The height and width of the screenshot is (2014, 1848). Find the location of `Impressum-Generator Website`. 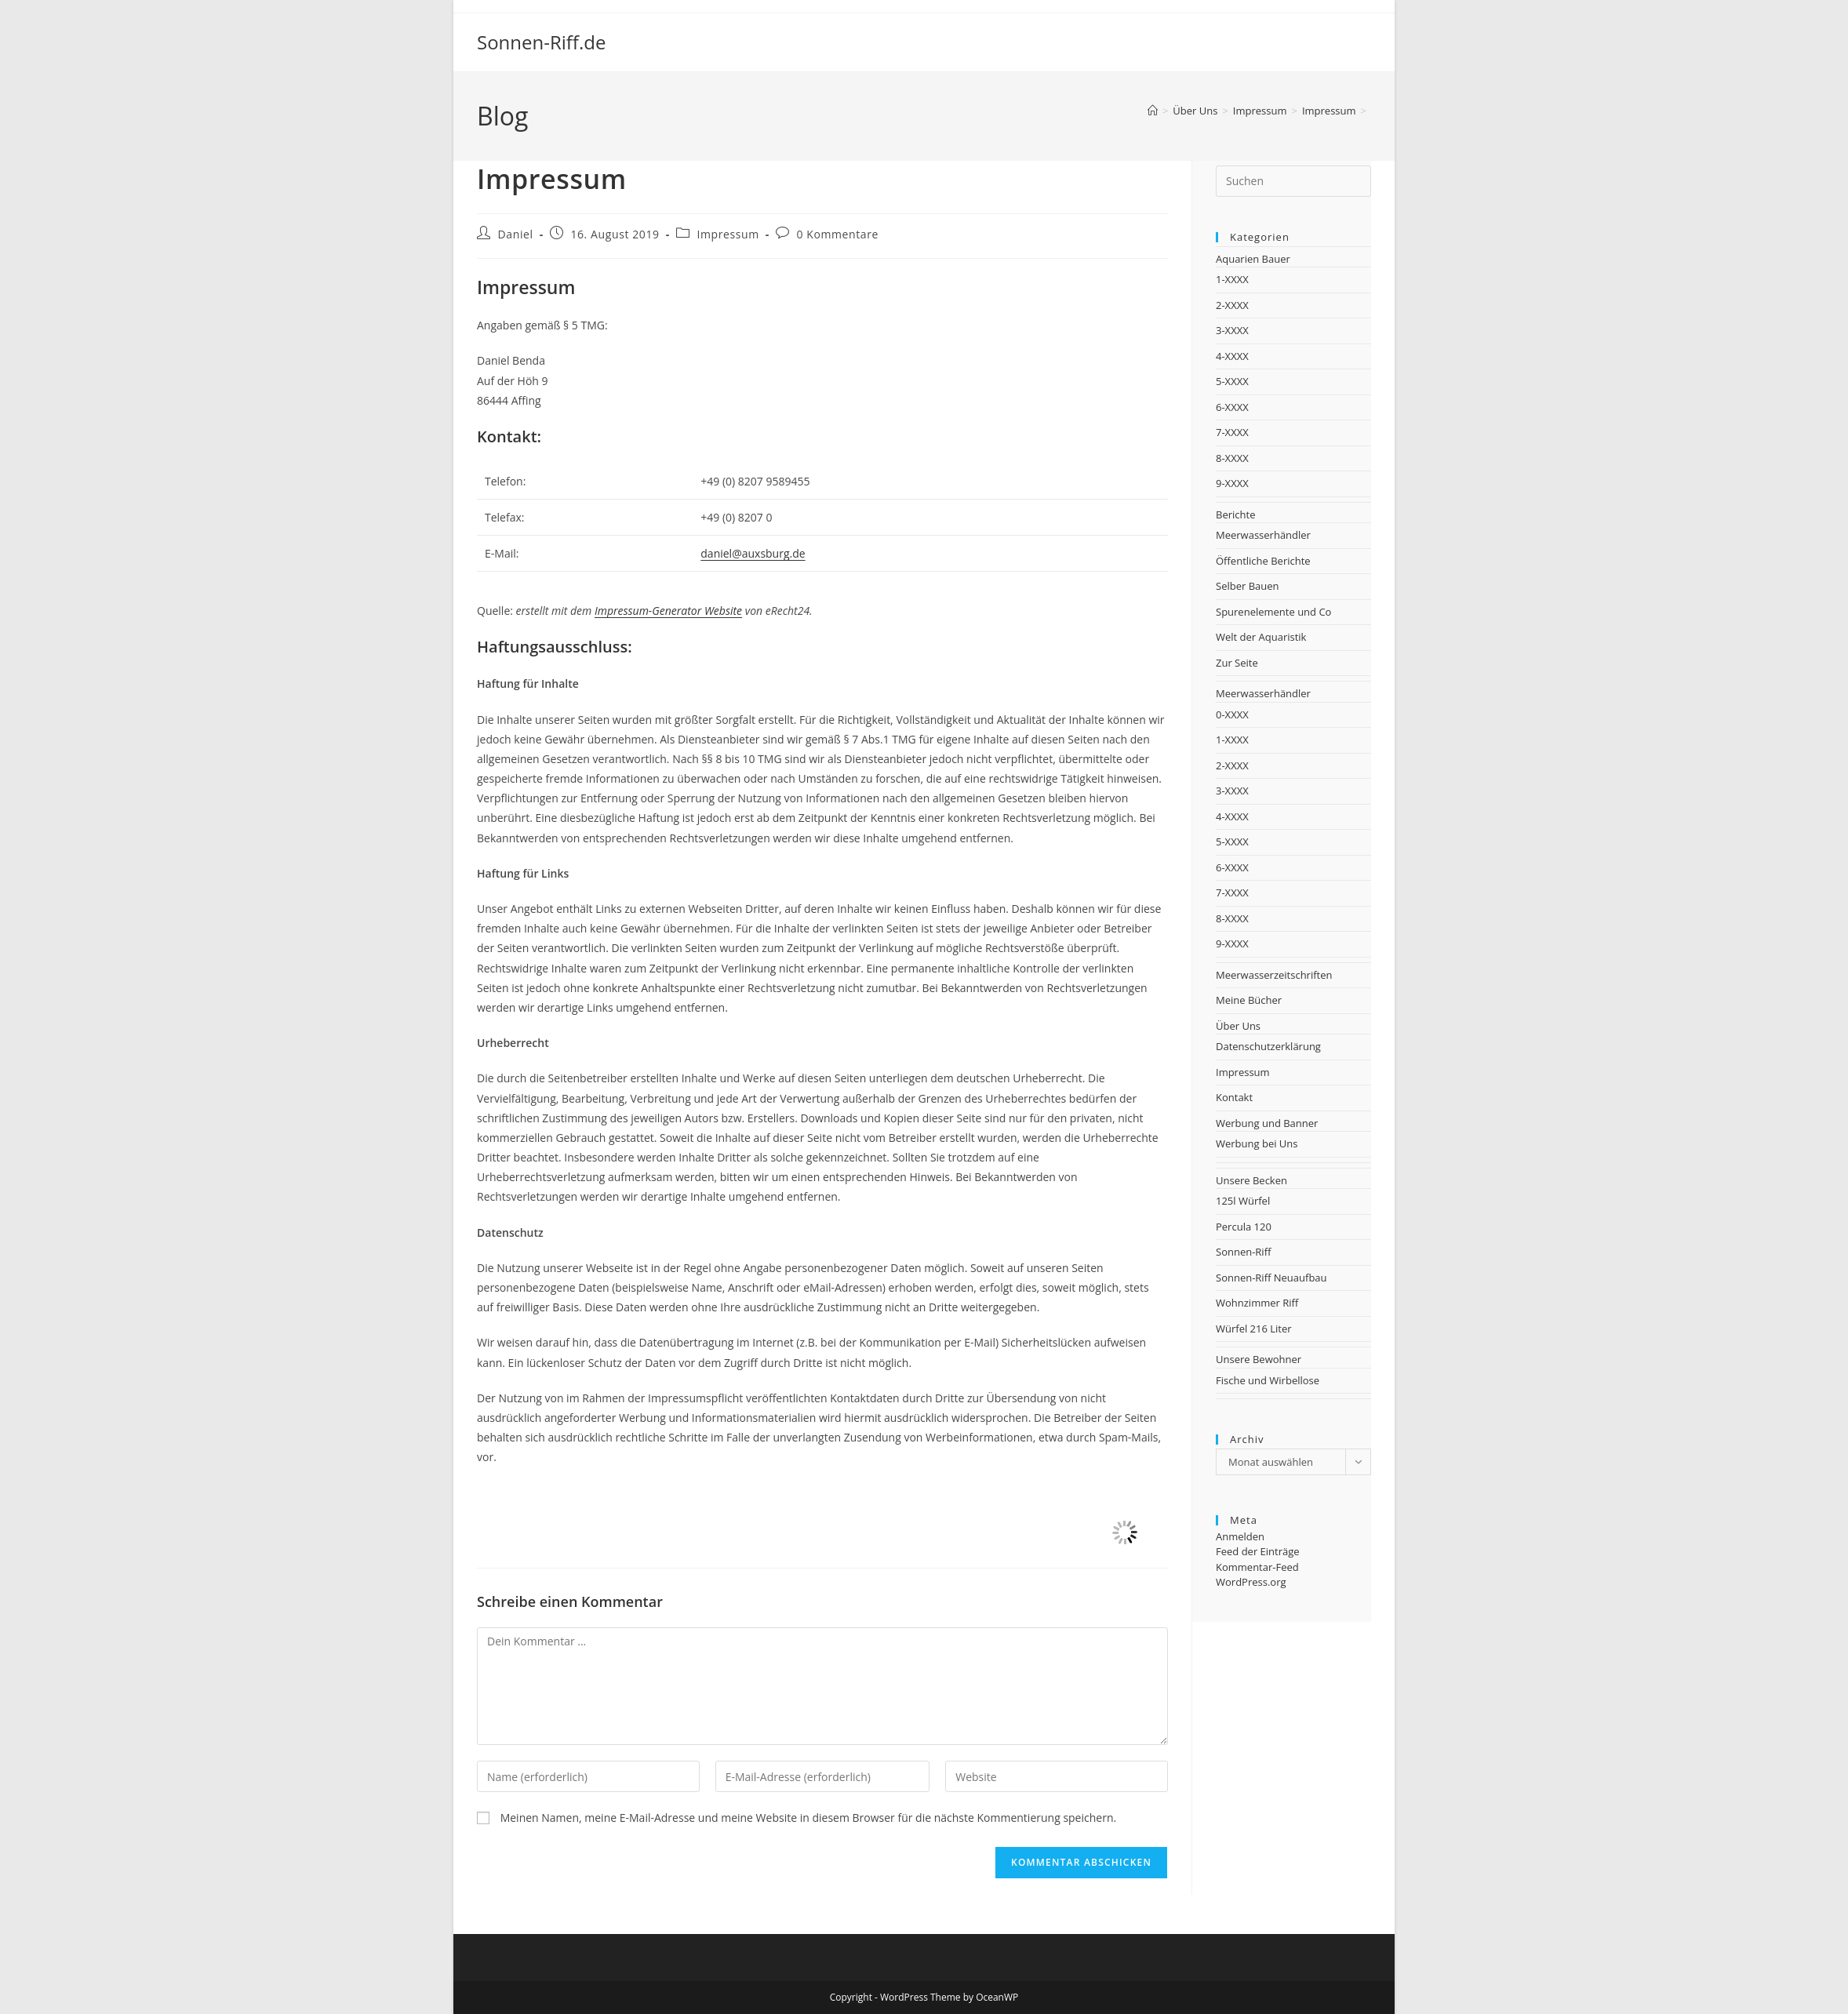

Impressum-Generator Website is located at coordinates (668, 610).